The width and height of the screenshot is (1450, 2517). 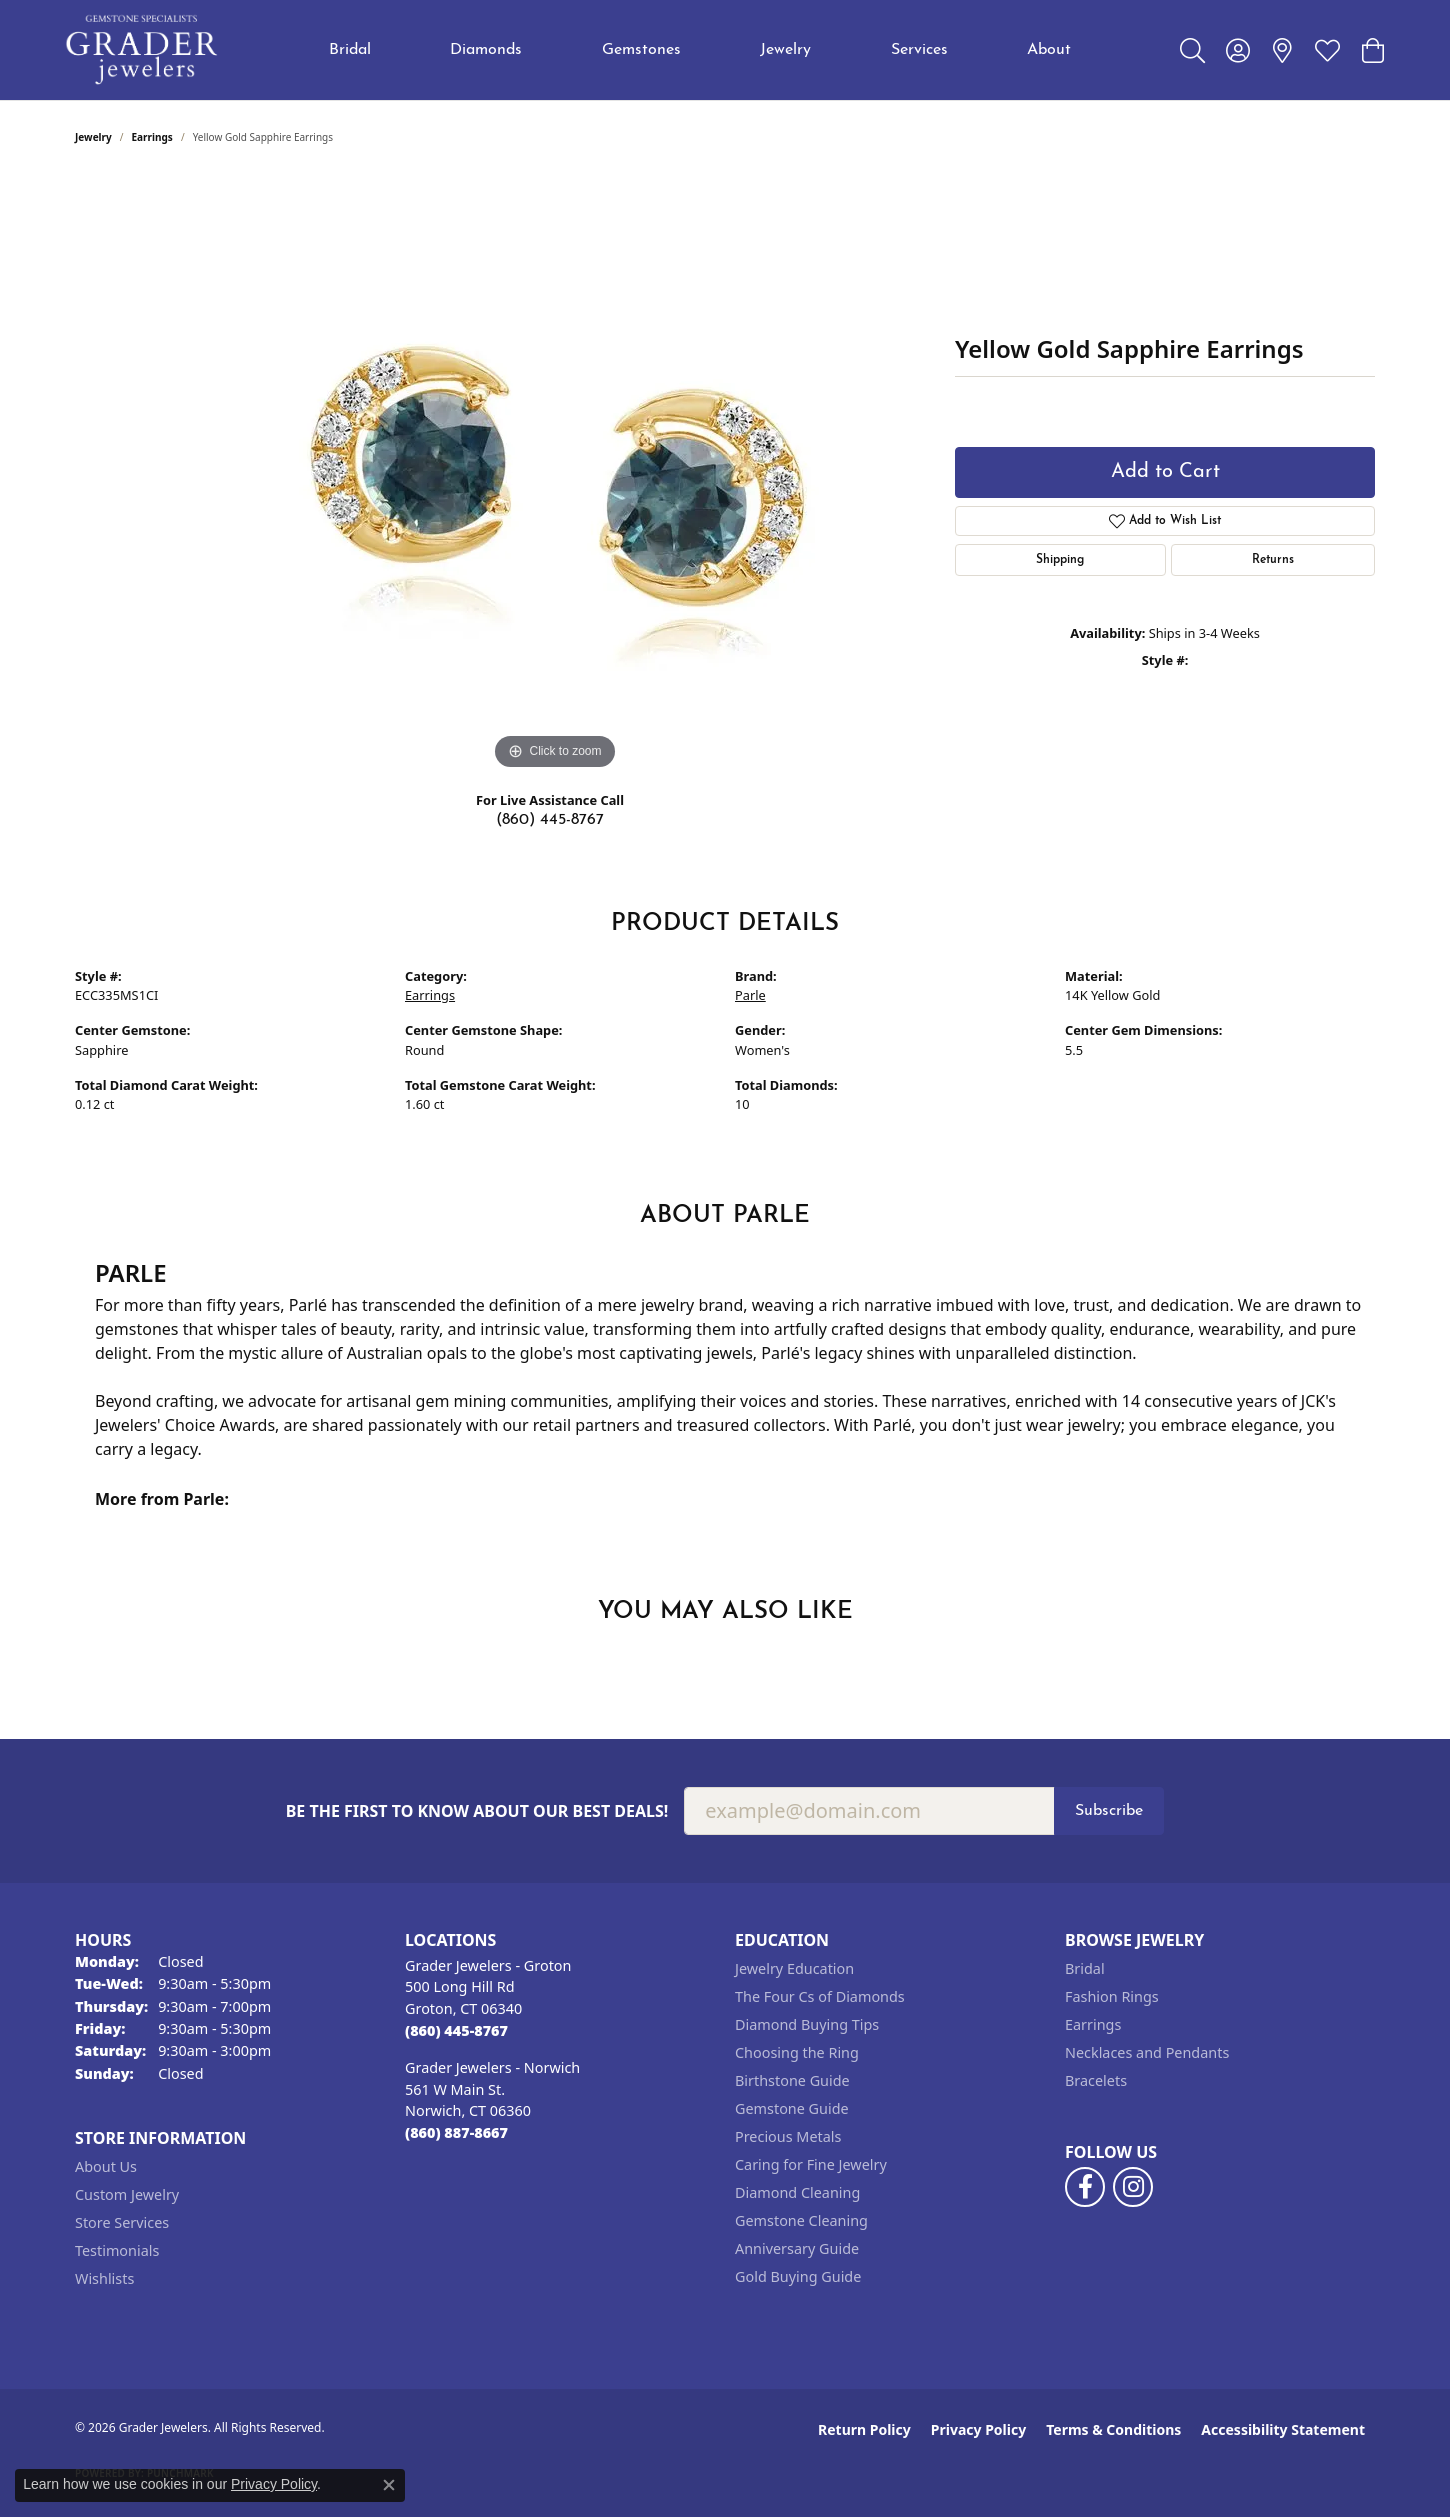 What do you see at coordinates (1109, 1811) in the screenshot?
I see `Subscribe` at bounding box center [1109, 1811].